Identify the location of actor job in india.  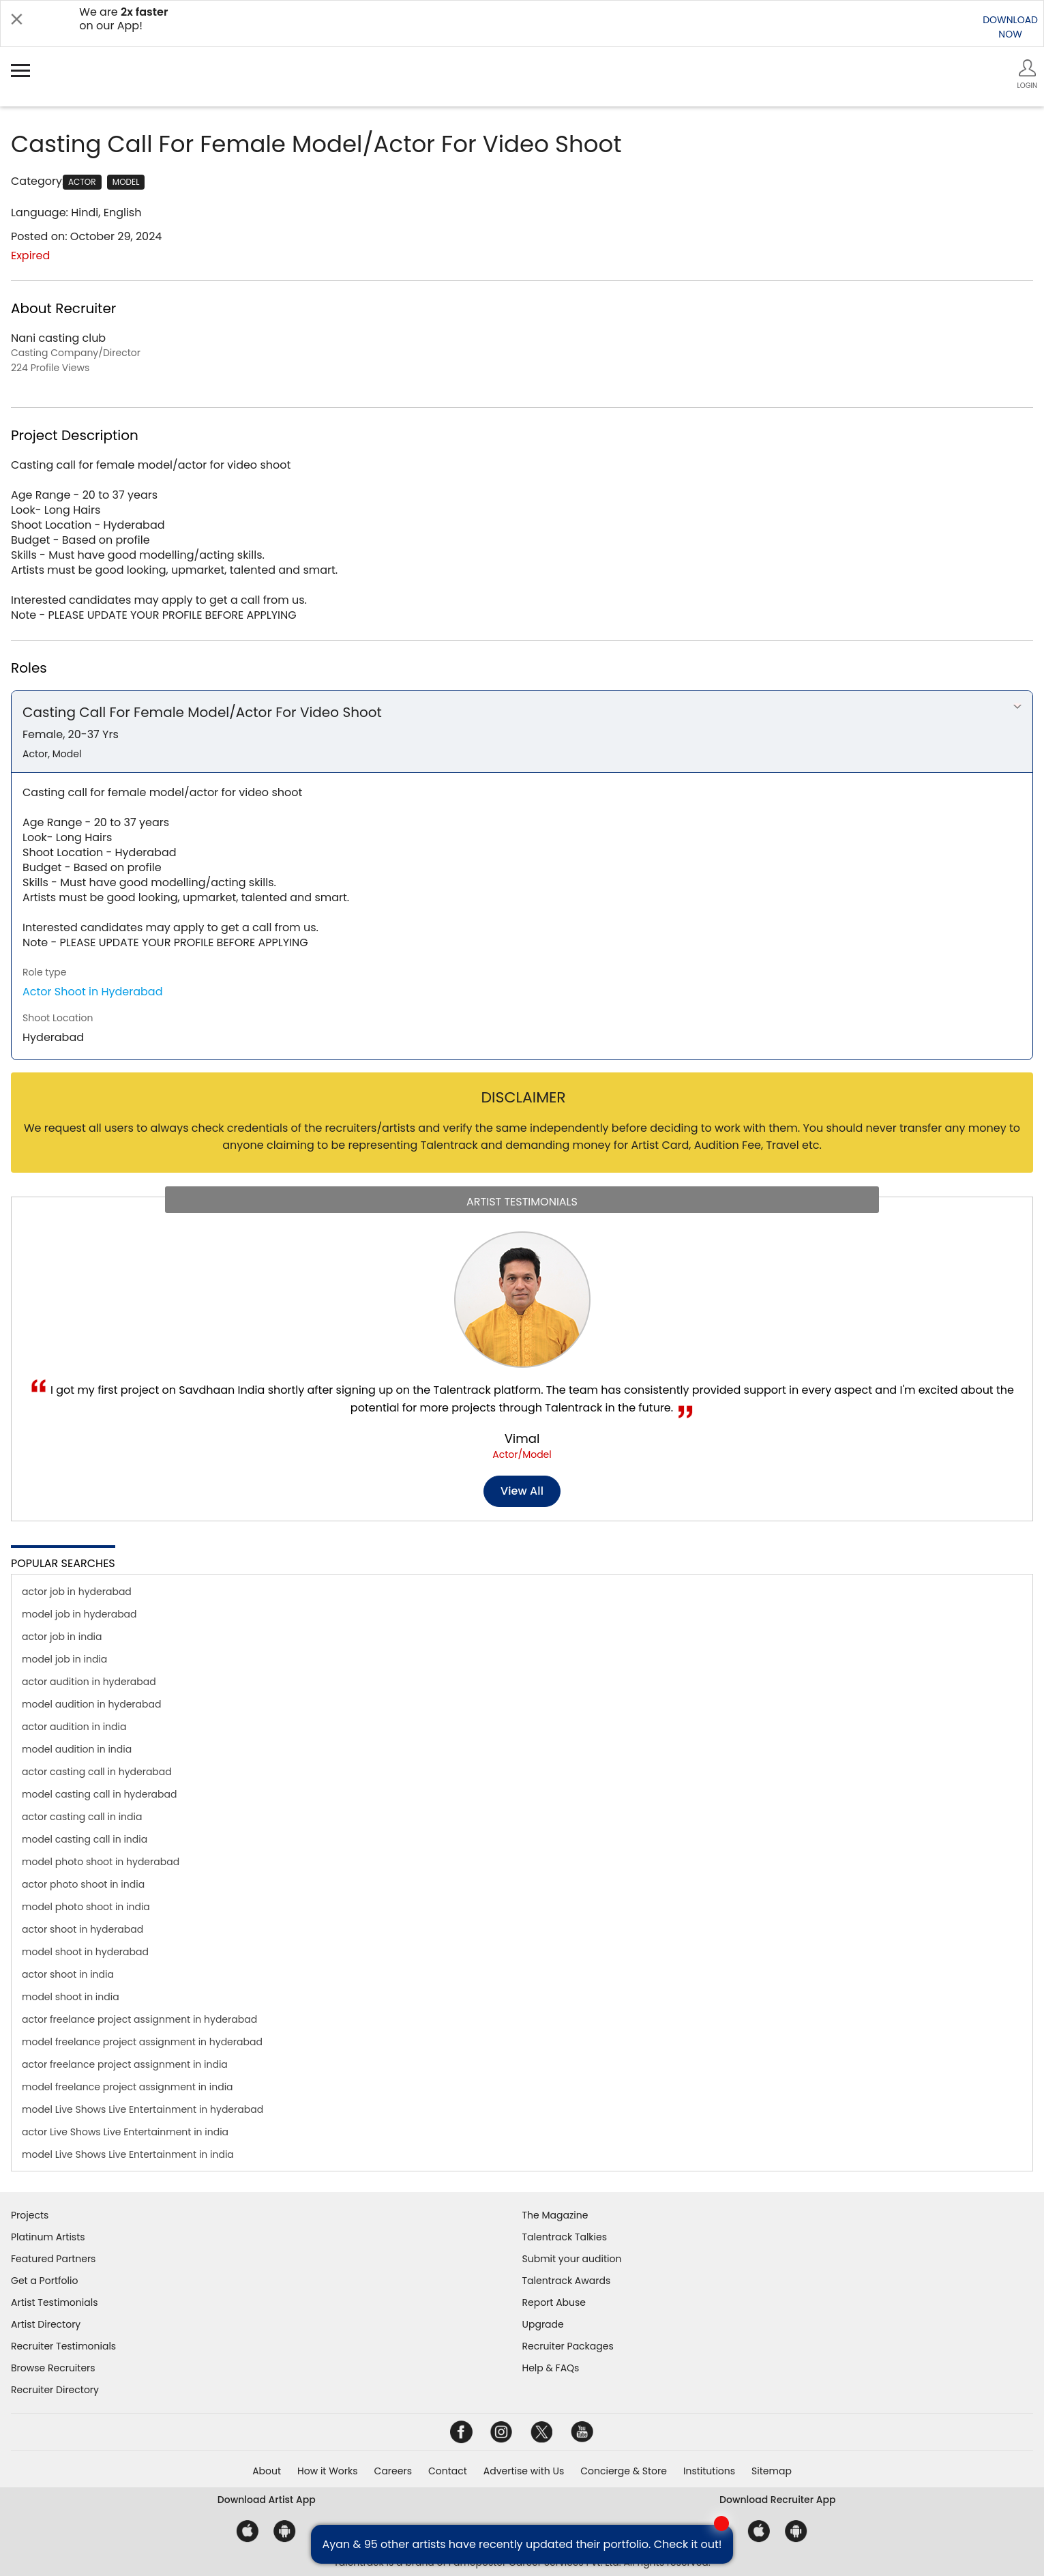
(62, 1636).